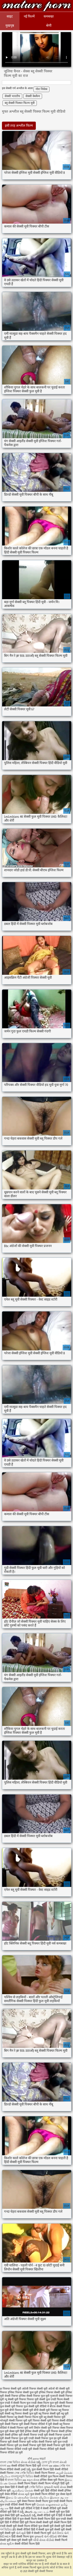  Describe the element at coordinates (24, 2413) in the screenshot. I see `ब्लू पिक्चर सेक्सी फुल मूवी` at that location.